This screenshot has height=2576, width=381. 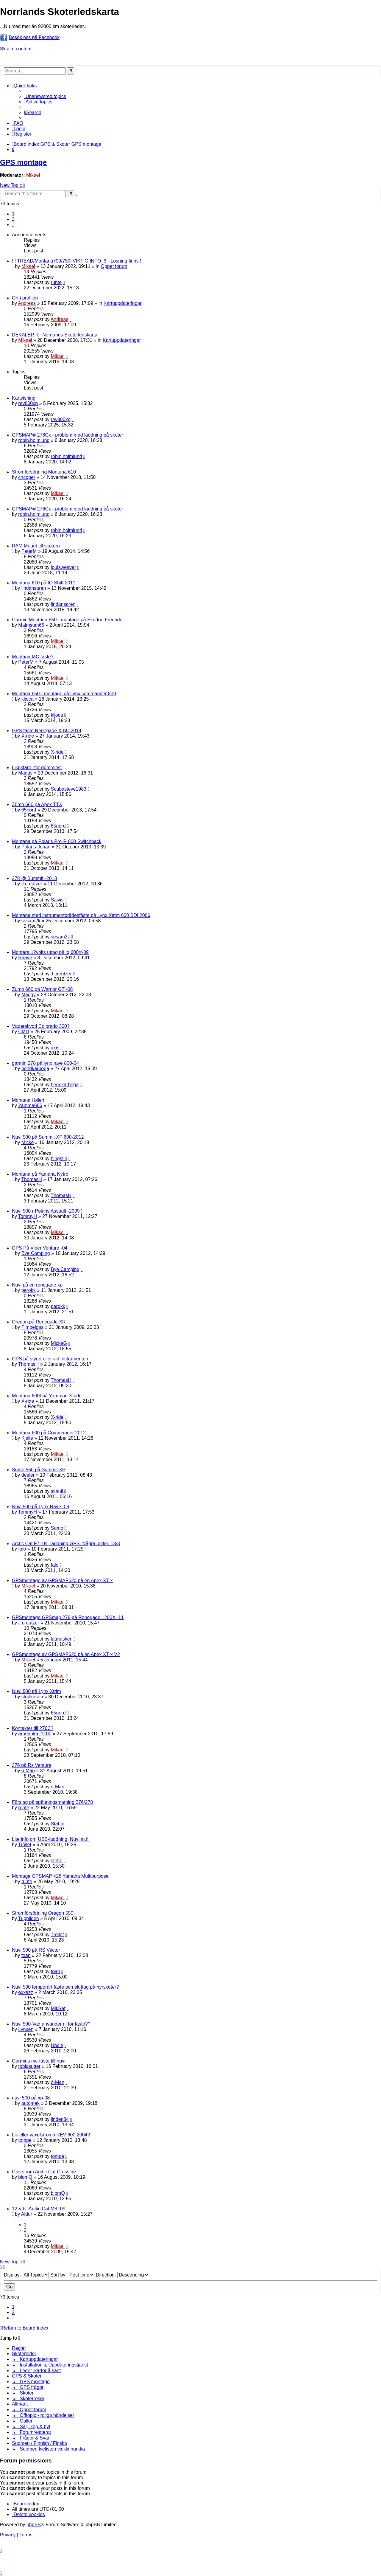 What do you see at coordinates (72, 2274) in the screenshot?
I see `Sort by:` at bounding box center [72, 2274].